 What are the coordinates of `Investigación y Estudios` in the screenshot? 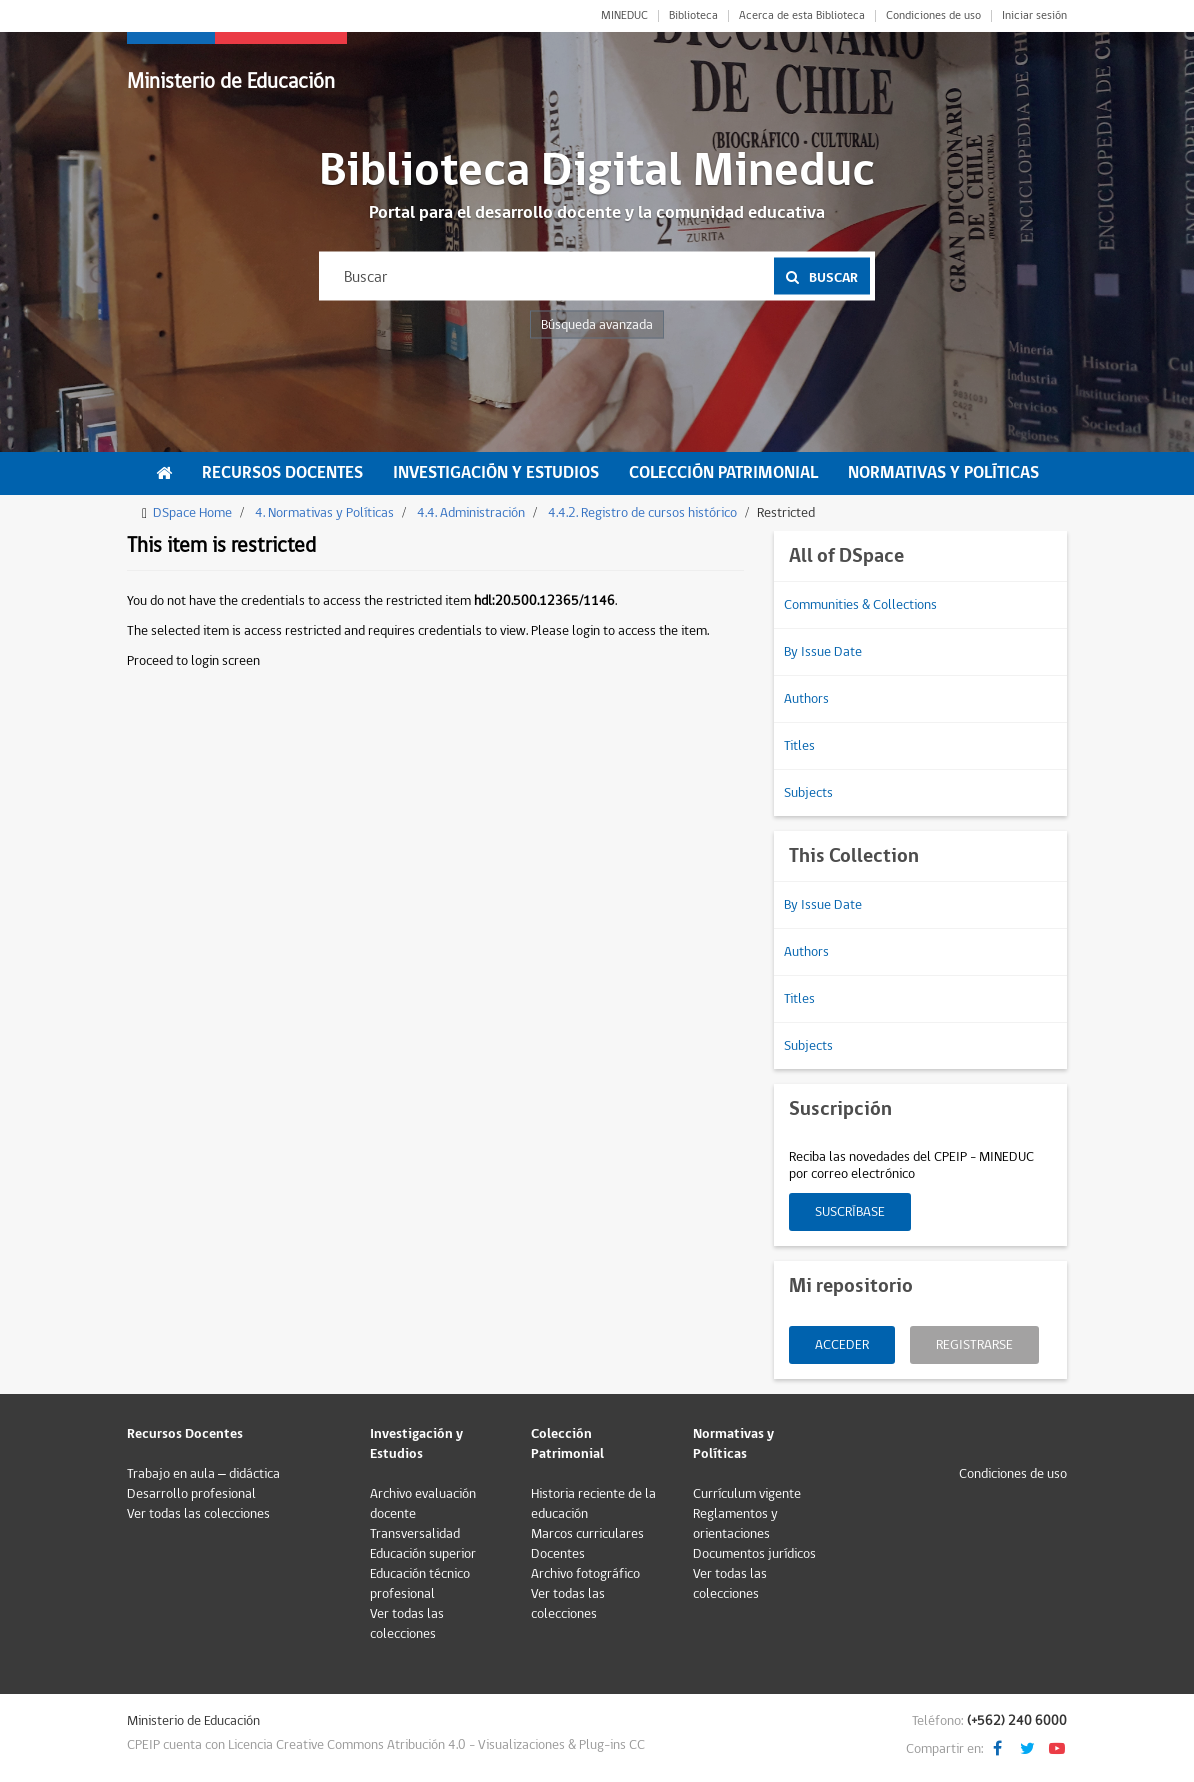 It's located at (496, 473).